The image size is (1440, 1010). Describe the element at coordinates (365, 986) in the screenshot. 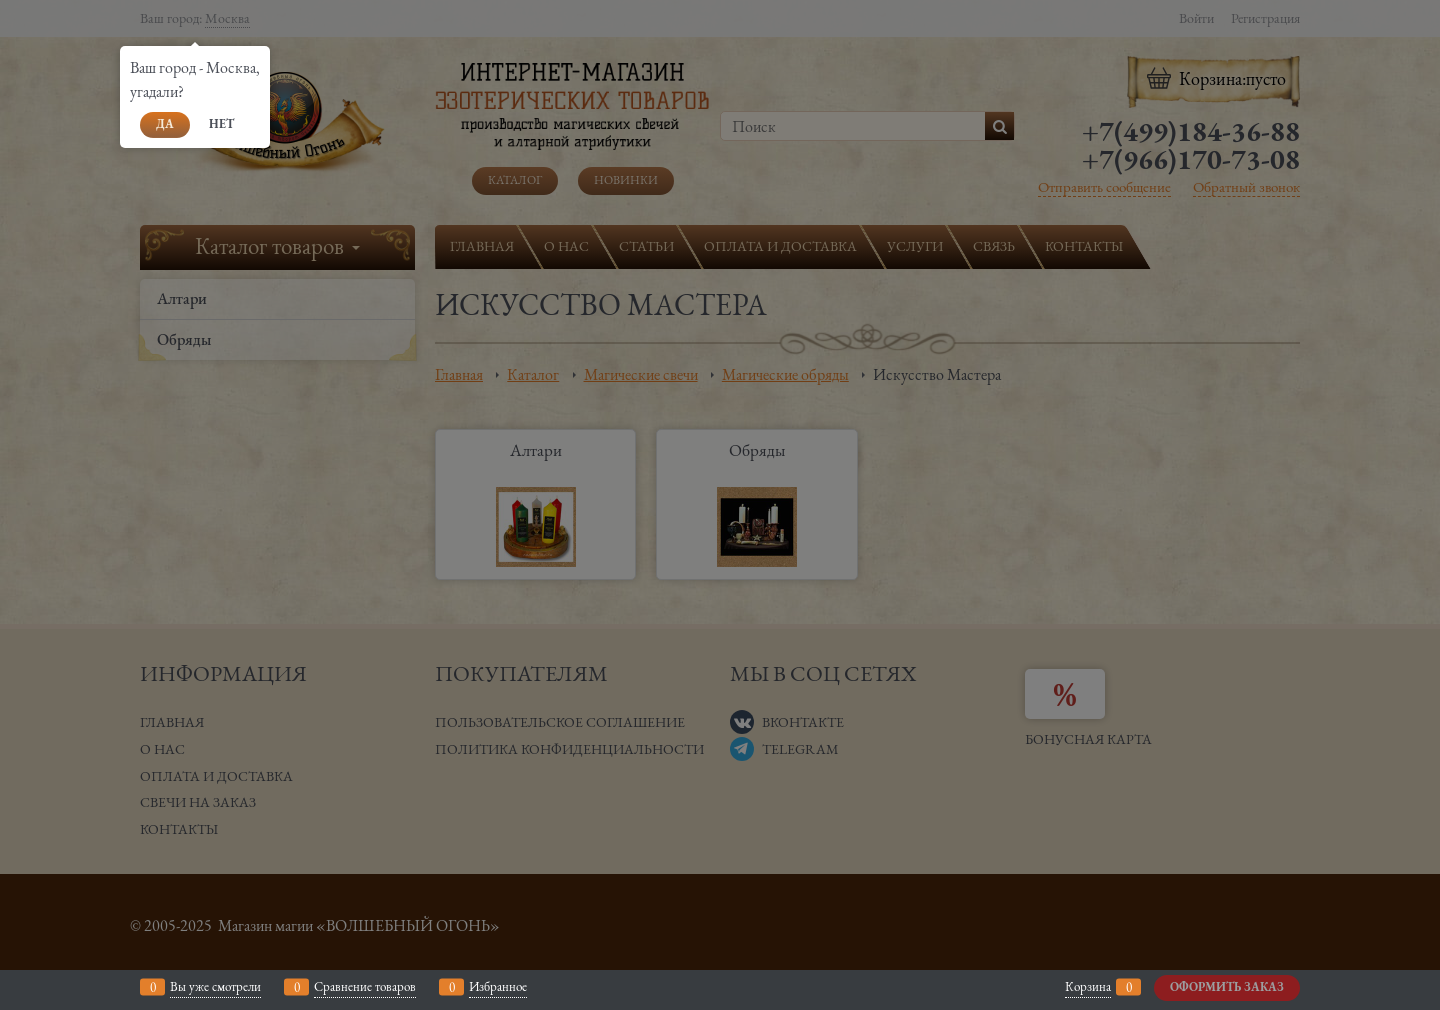

I see `Сравнение товаров` at that location.